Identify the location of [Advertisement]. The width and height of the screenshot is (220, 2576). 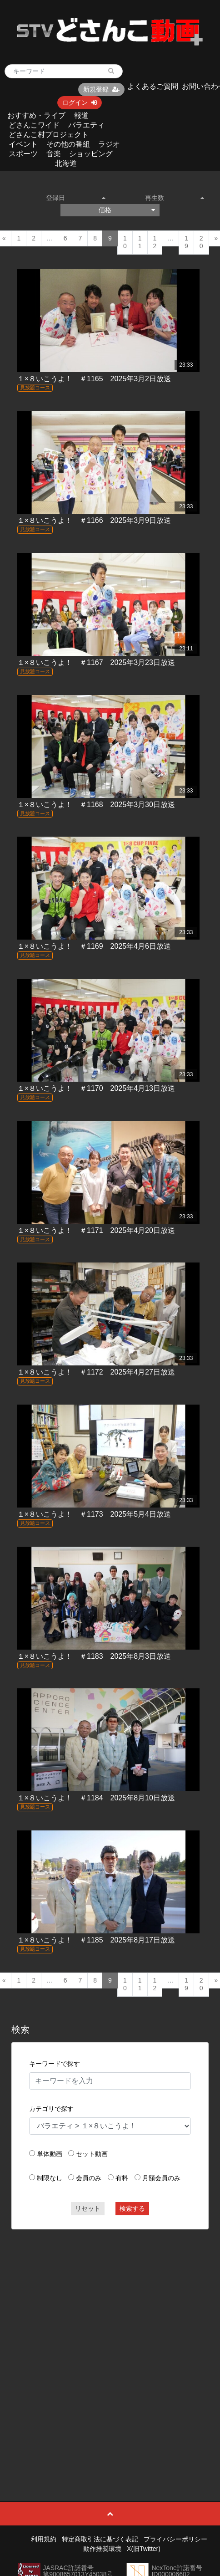
(106, 2345).